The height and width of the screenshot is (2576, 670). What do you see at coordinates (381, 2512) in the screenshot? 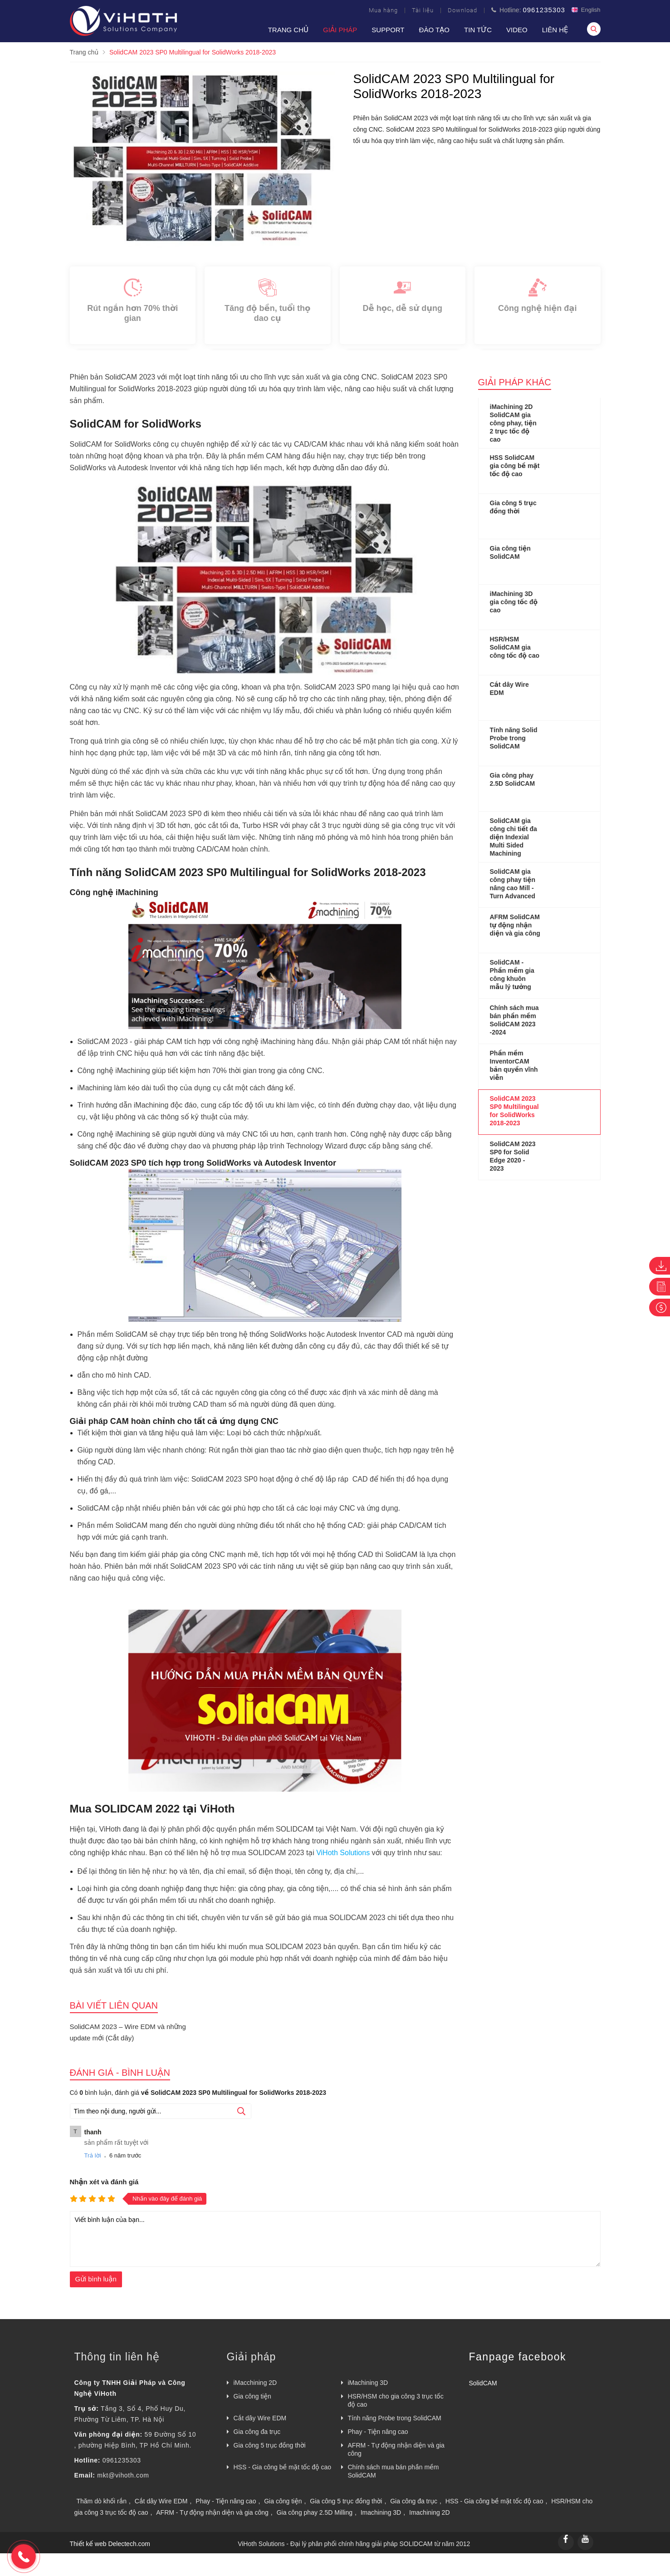
I see `Imachining 3D` at bounding box center [381, 2512].